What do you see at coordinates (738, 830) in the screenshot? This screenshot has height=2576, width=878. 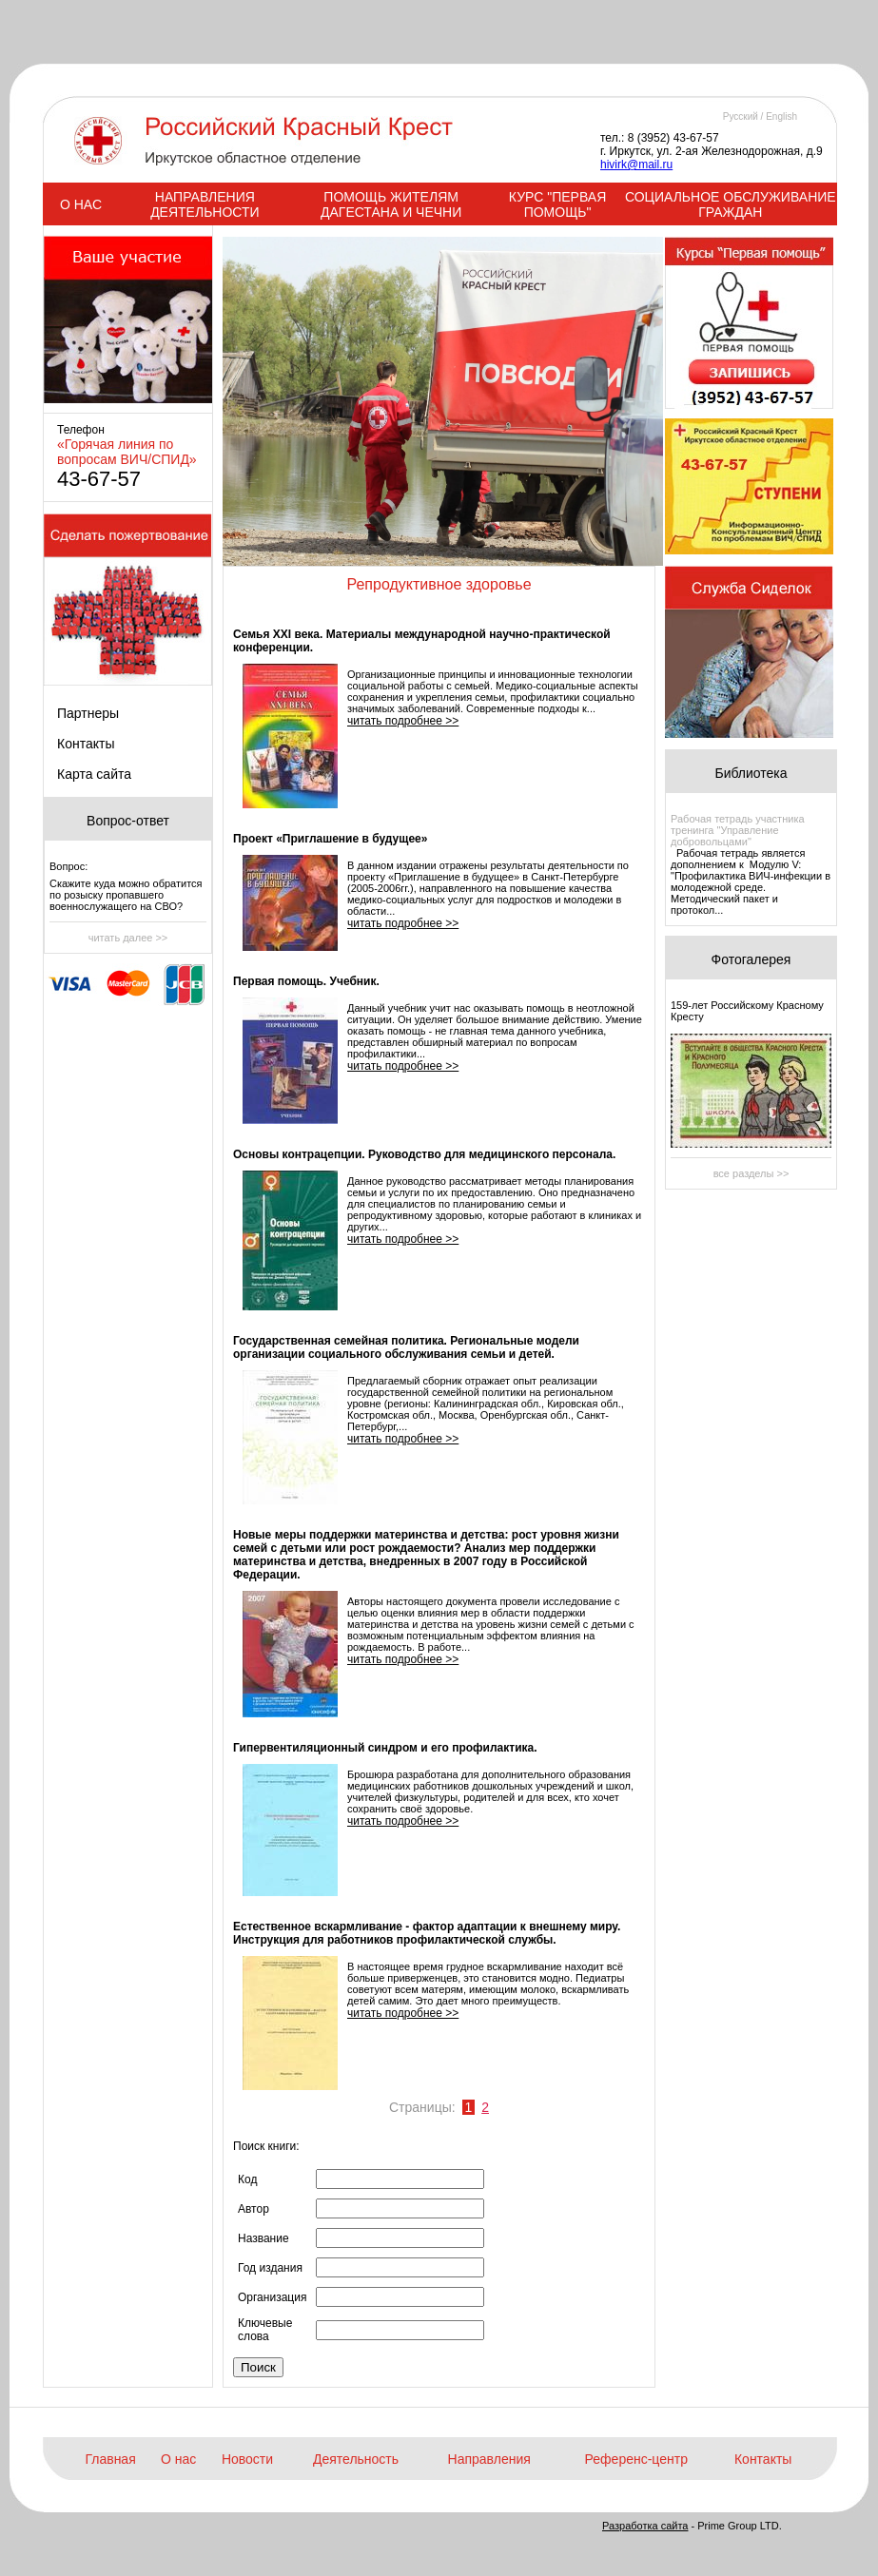 I see `Рабочая тетрадь участника тренинга "Управление добровольцами"` at bounding box center [738, 830].